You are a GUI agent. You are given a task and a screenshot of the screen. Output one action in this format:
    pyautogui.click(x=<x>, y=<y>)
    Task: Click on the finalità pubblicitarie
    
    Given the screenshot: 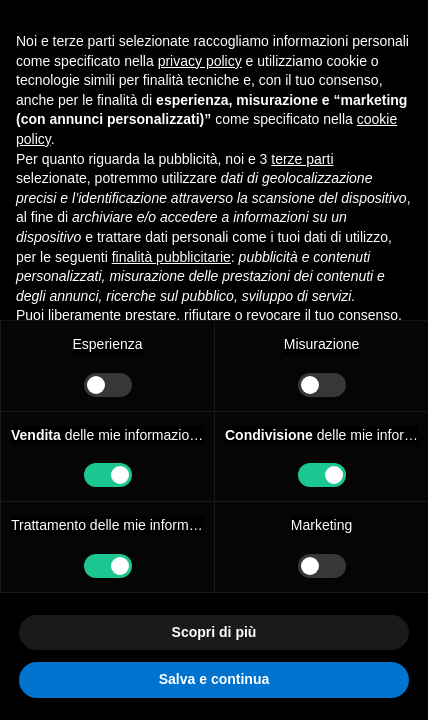 What is the action you would take?
    pyautogui.click(x=171, y=257)
    